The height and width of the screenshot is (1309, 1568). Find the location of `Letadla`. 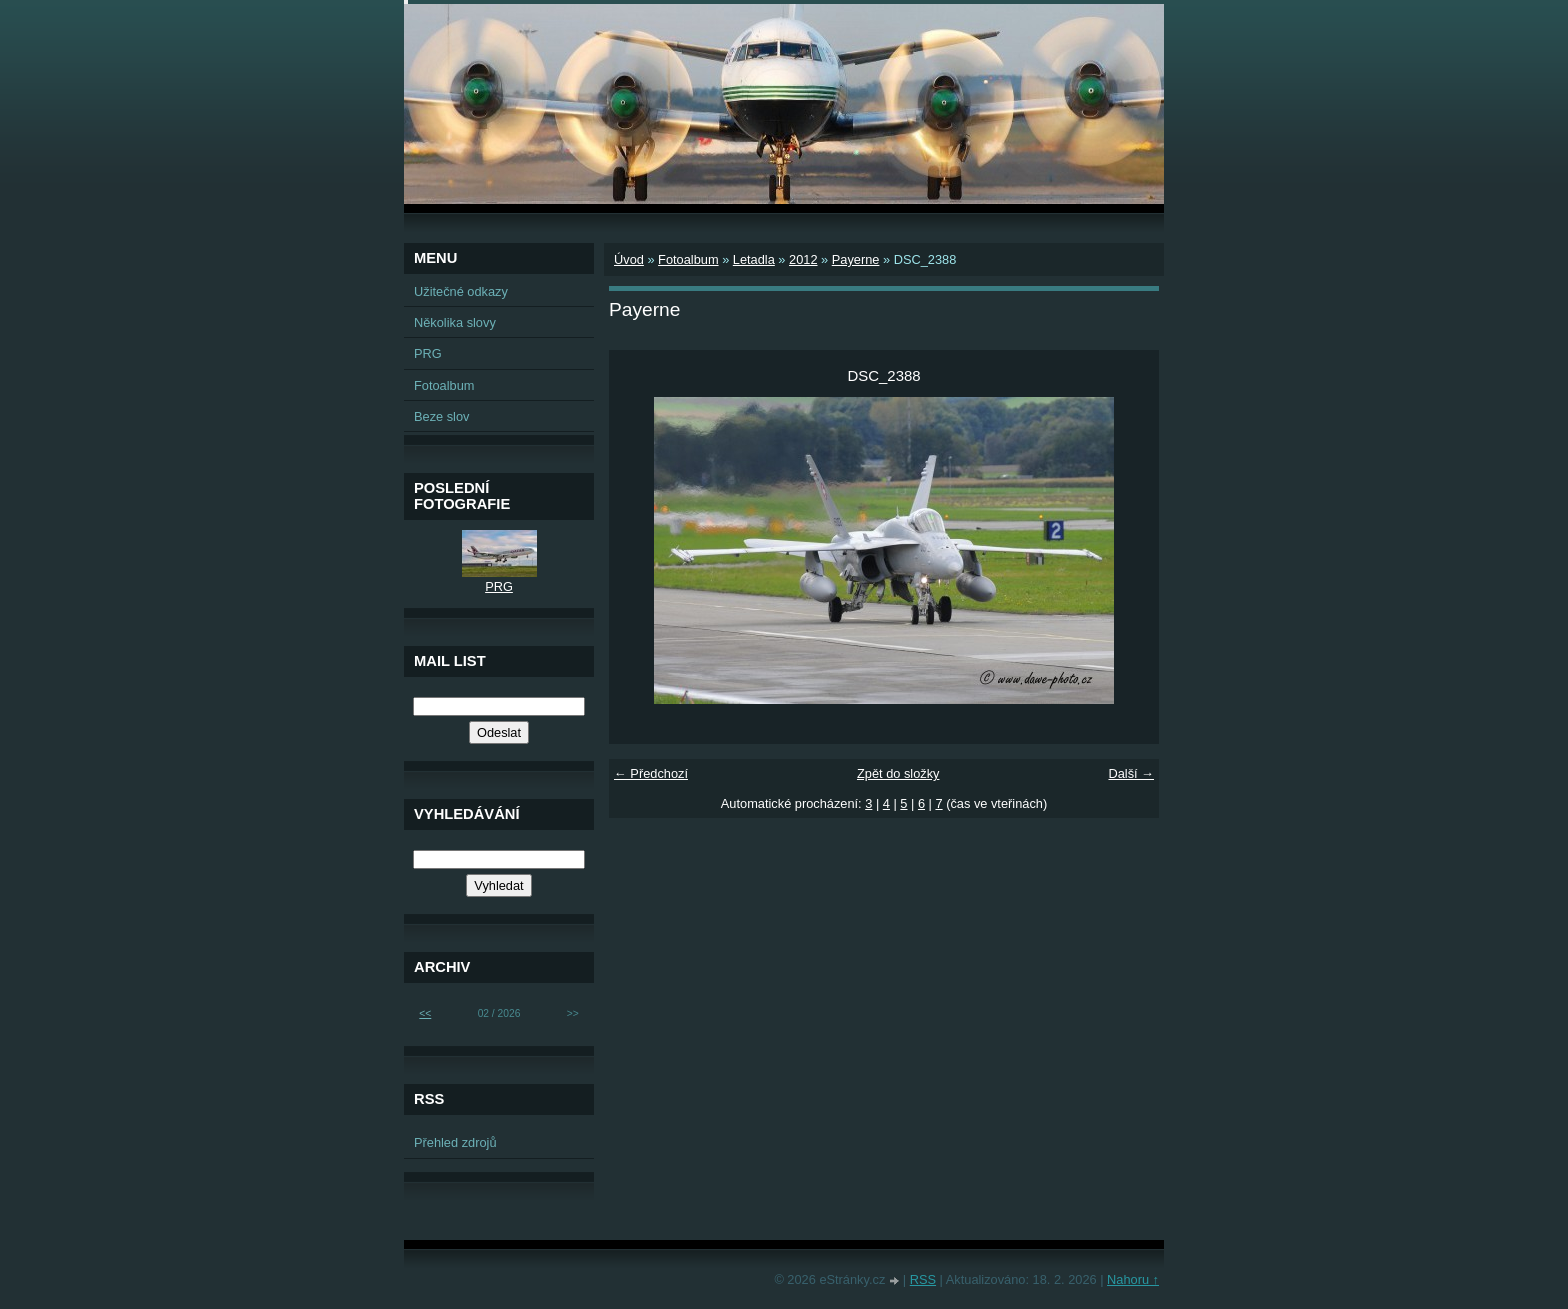

Letadla is located at coordinates (754, 259).